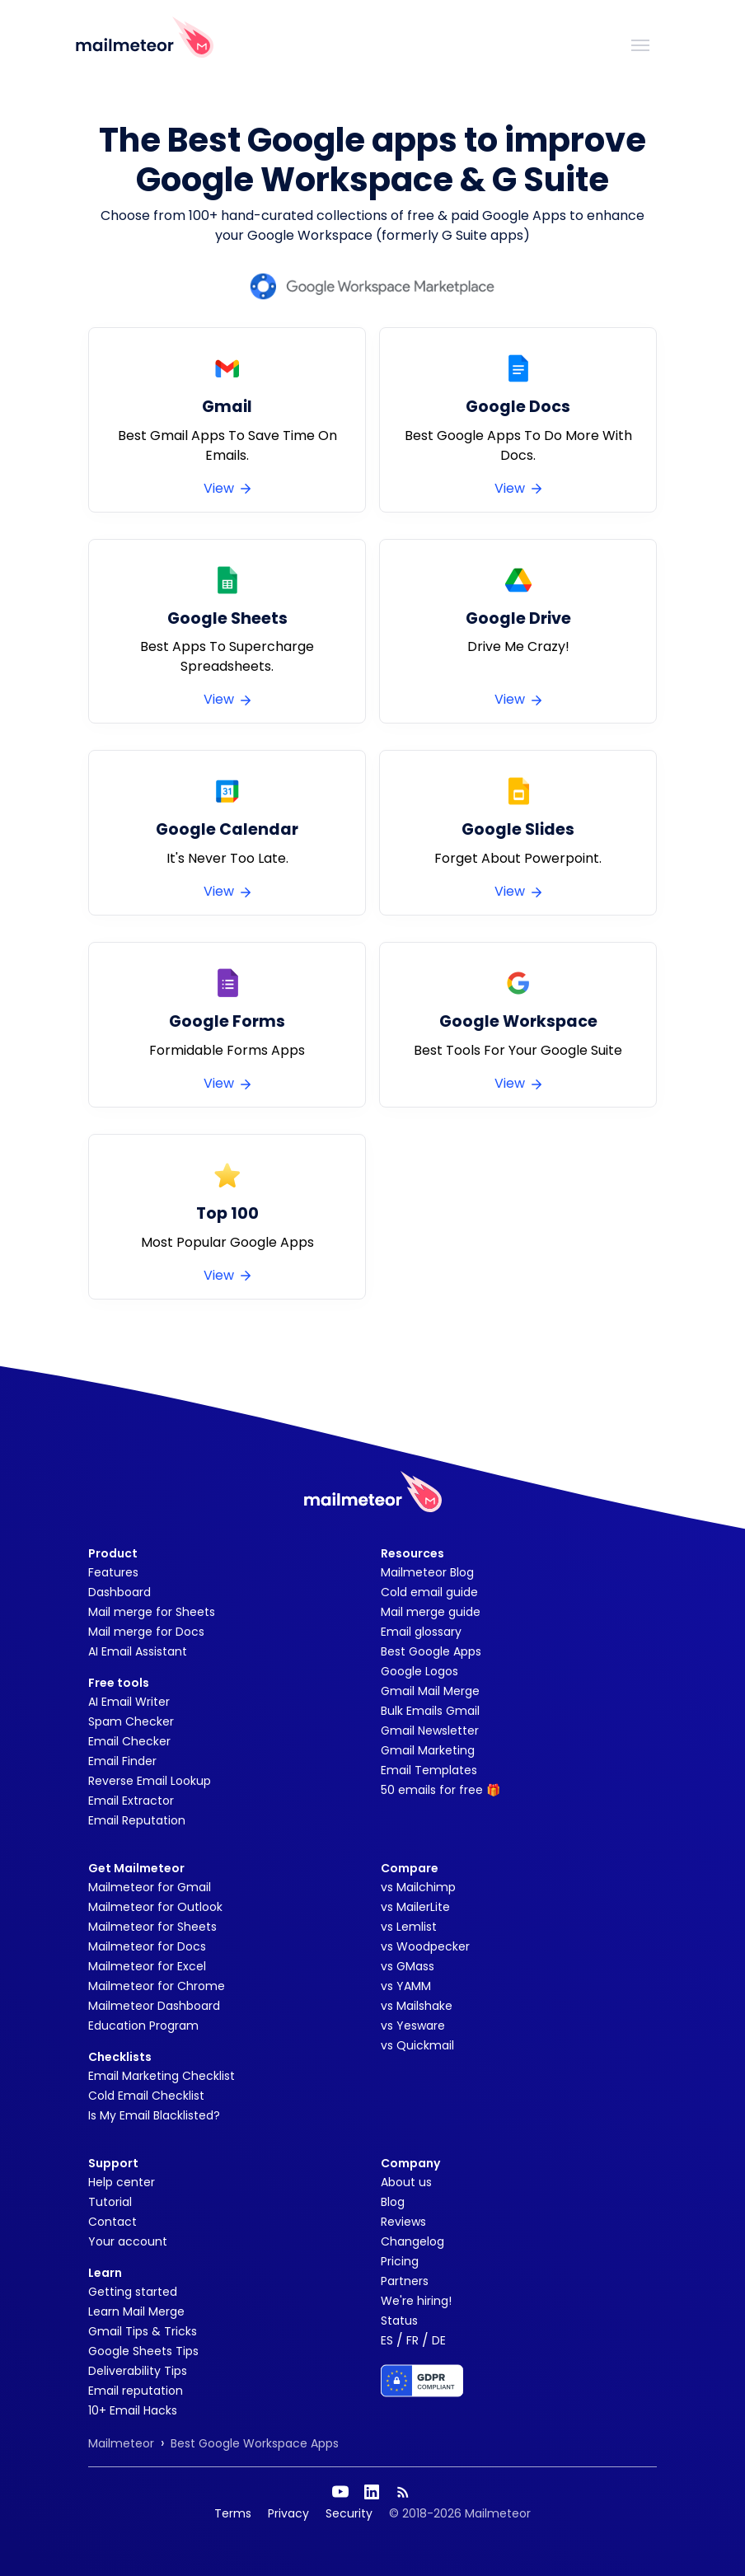 The width and height of the screenshot is (745, 2576). Describe the element at coordinates (132, 2291) in the screenshot. I see `Getting started` at that location.